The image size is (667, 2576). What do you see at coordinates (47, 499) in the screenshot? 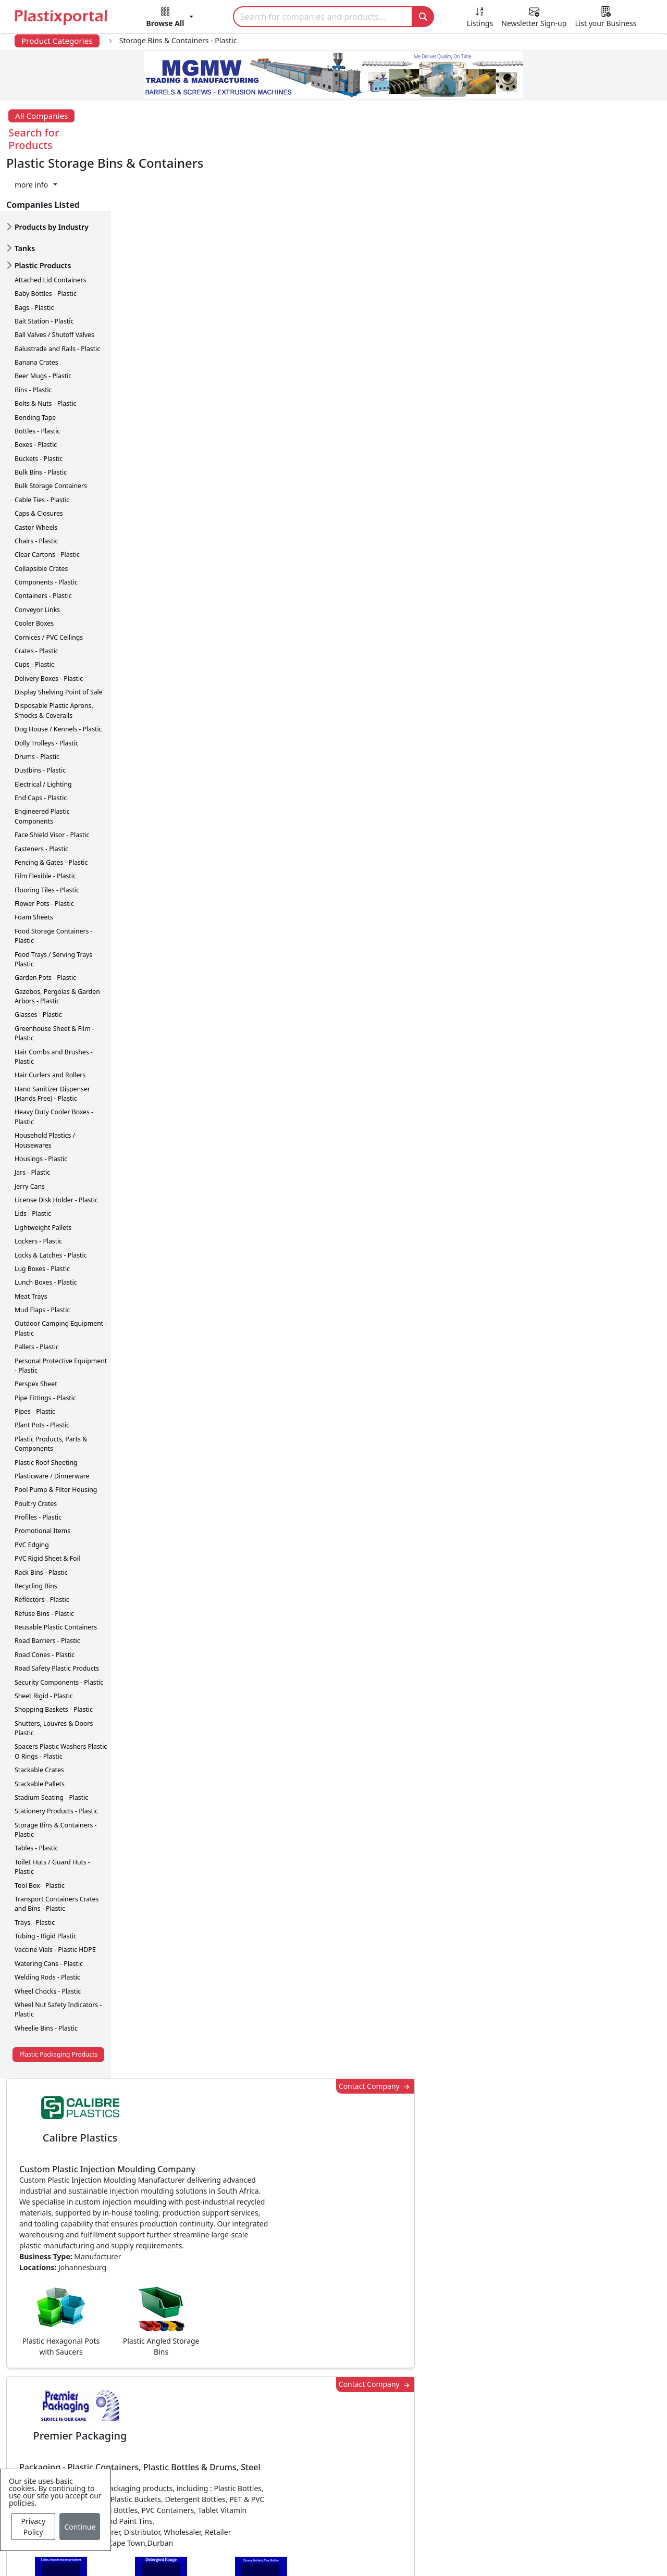
I see `Clear Cartons - Plastic` at bounding box center [47, 499].